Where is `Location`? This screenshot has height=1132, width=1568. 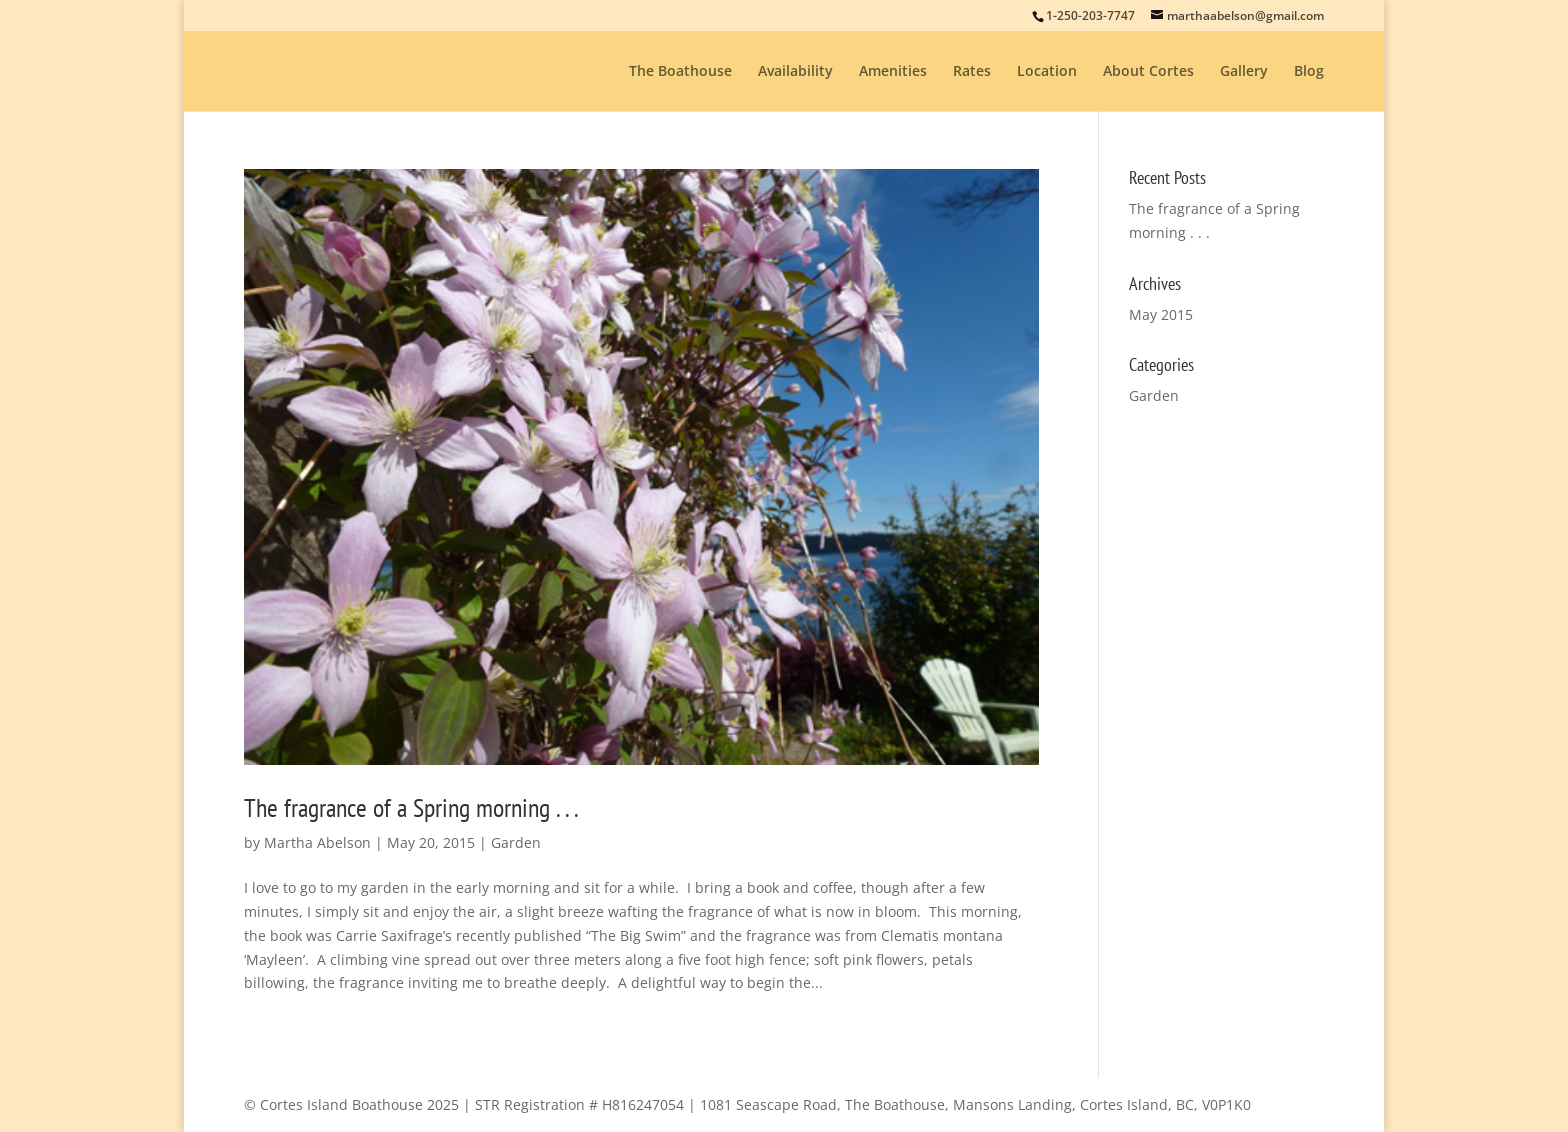
Location is located at coordinates (1047, 72).